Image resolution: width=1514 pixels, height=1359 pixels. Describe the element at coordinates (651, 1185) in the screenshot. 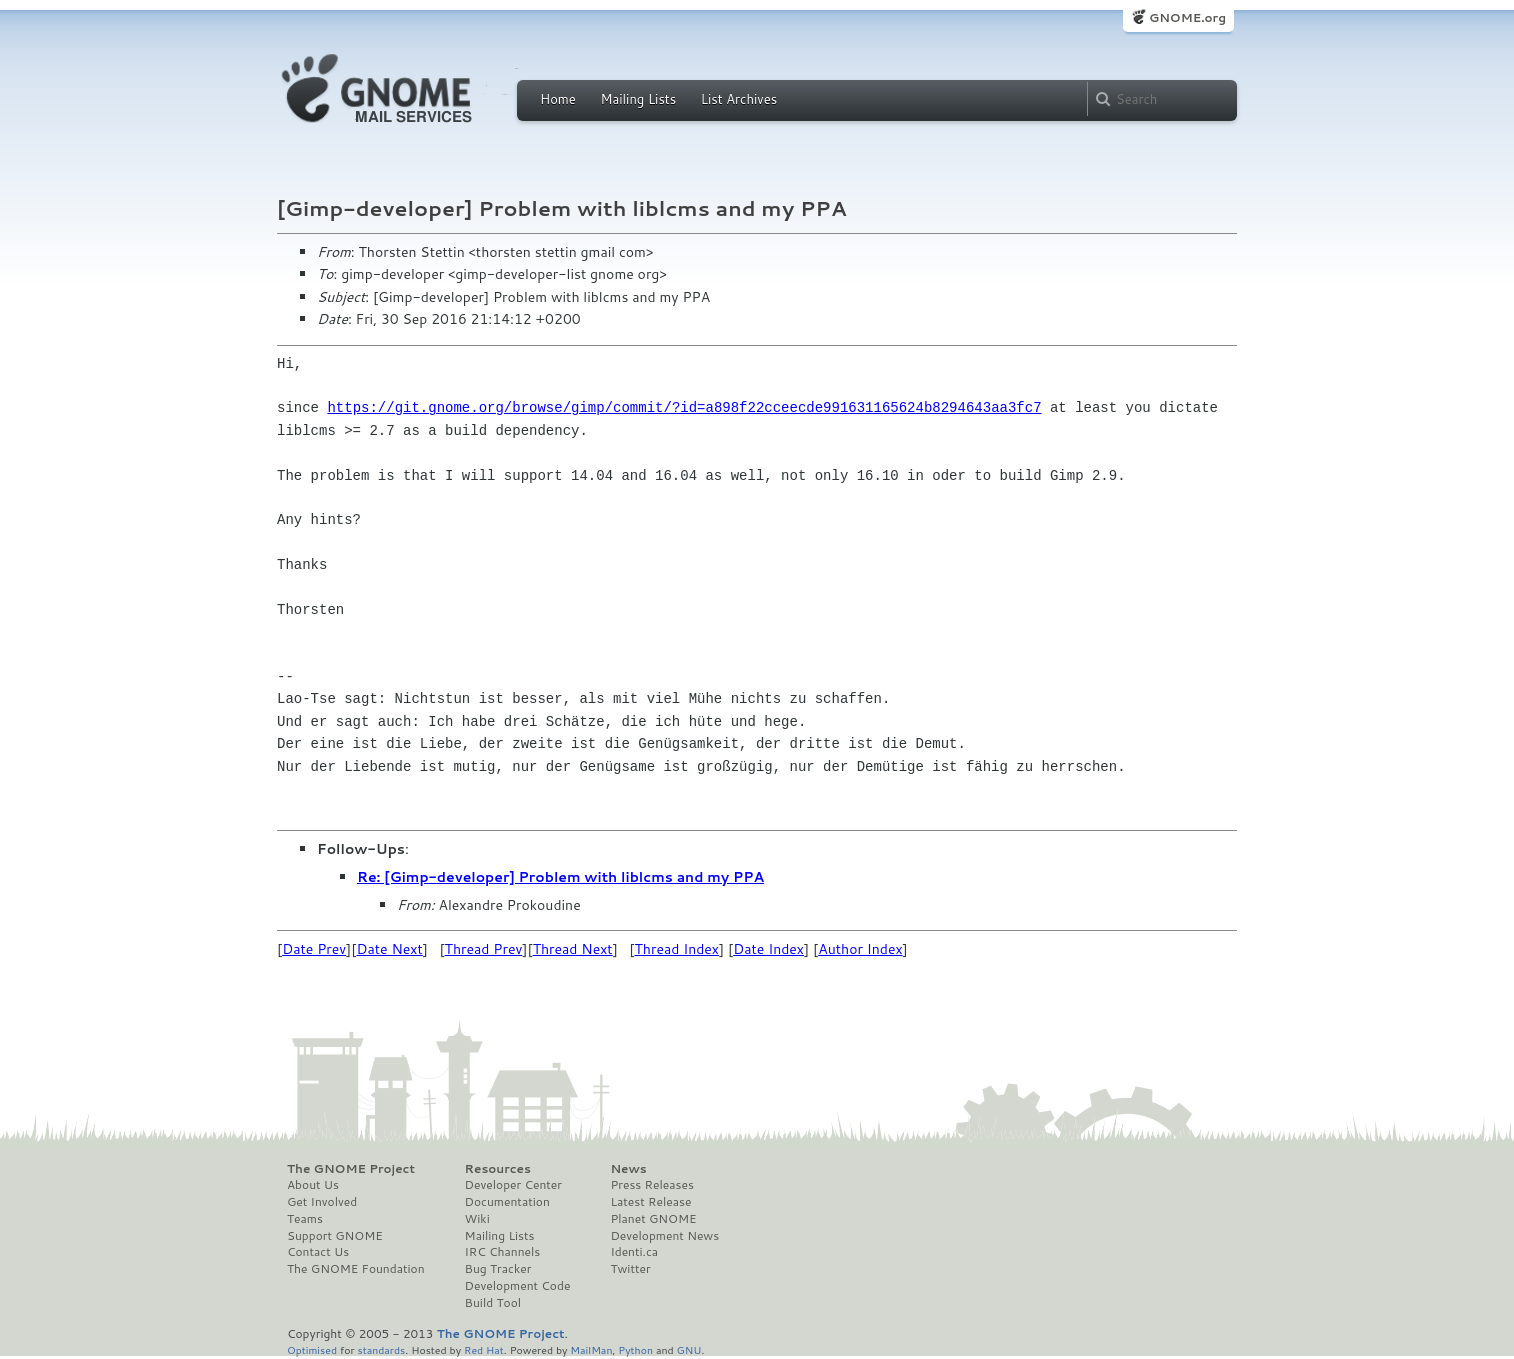

I see `Press Releases` at that location.